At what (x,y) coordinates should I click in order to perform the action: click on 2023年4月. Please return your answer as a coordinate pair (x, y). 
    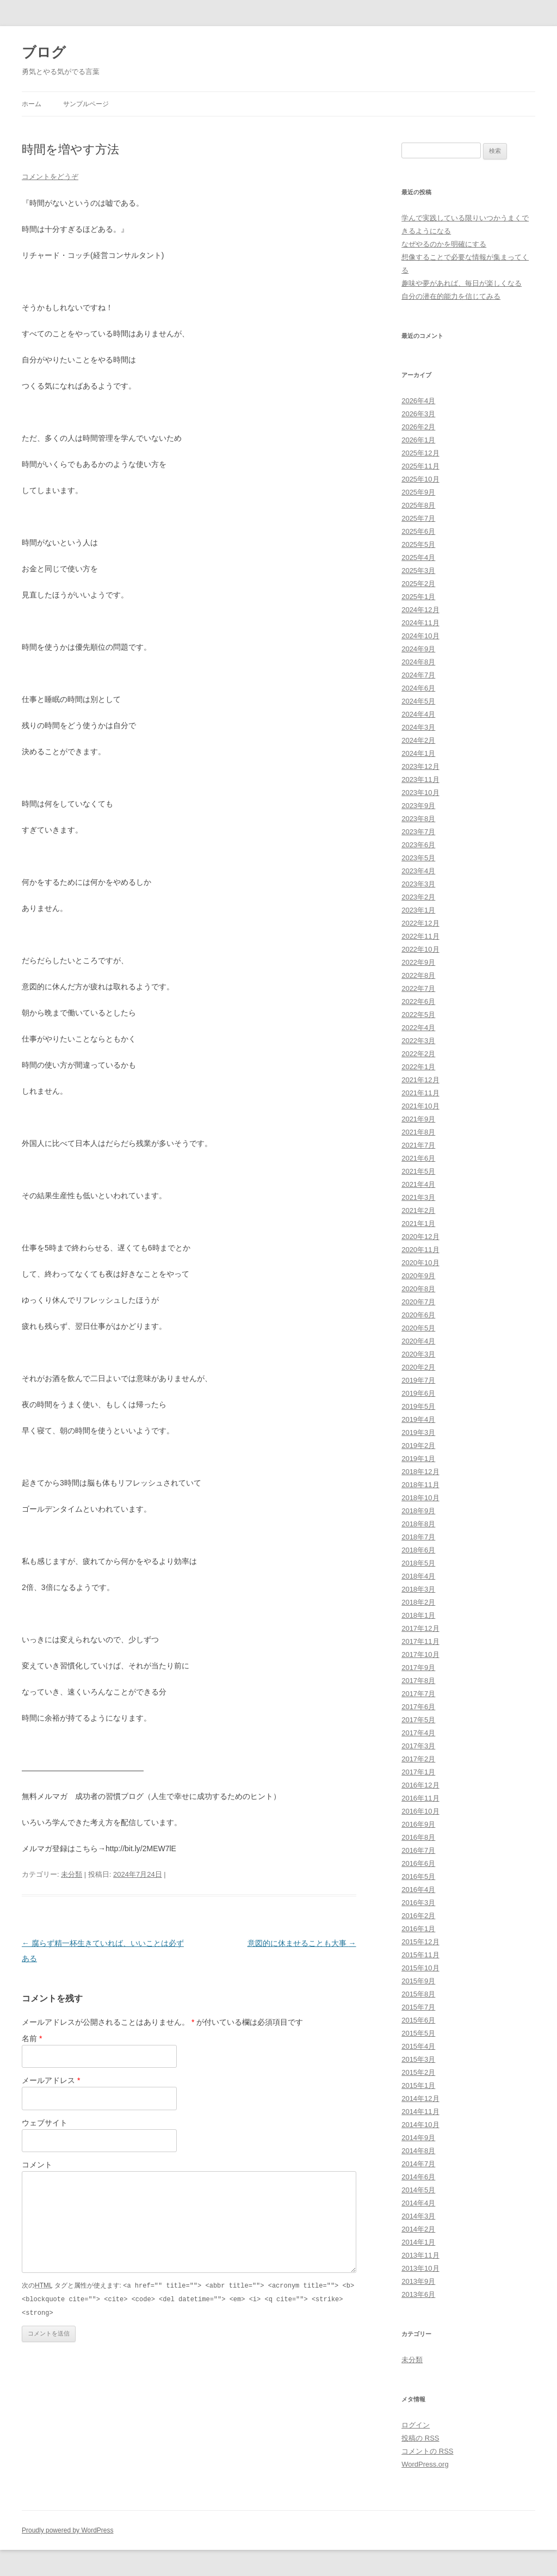
    Looking at the image, I should click on (418, 871).